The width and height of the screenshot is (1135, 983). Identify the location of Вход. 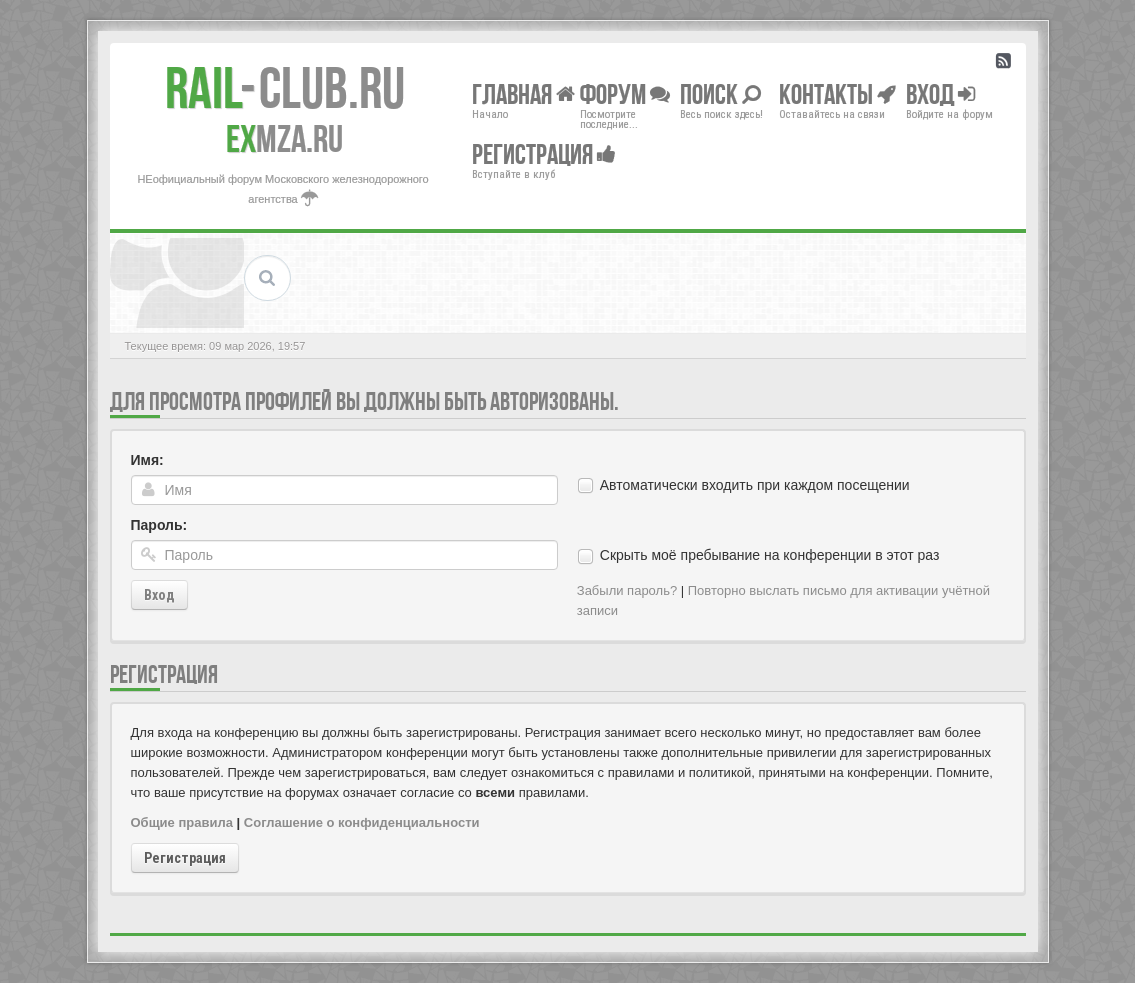
(159, 595).